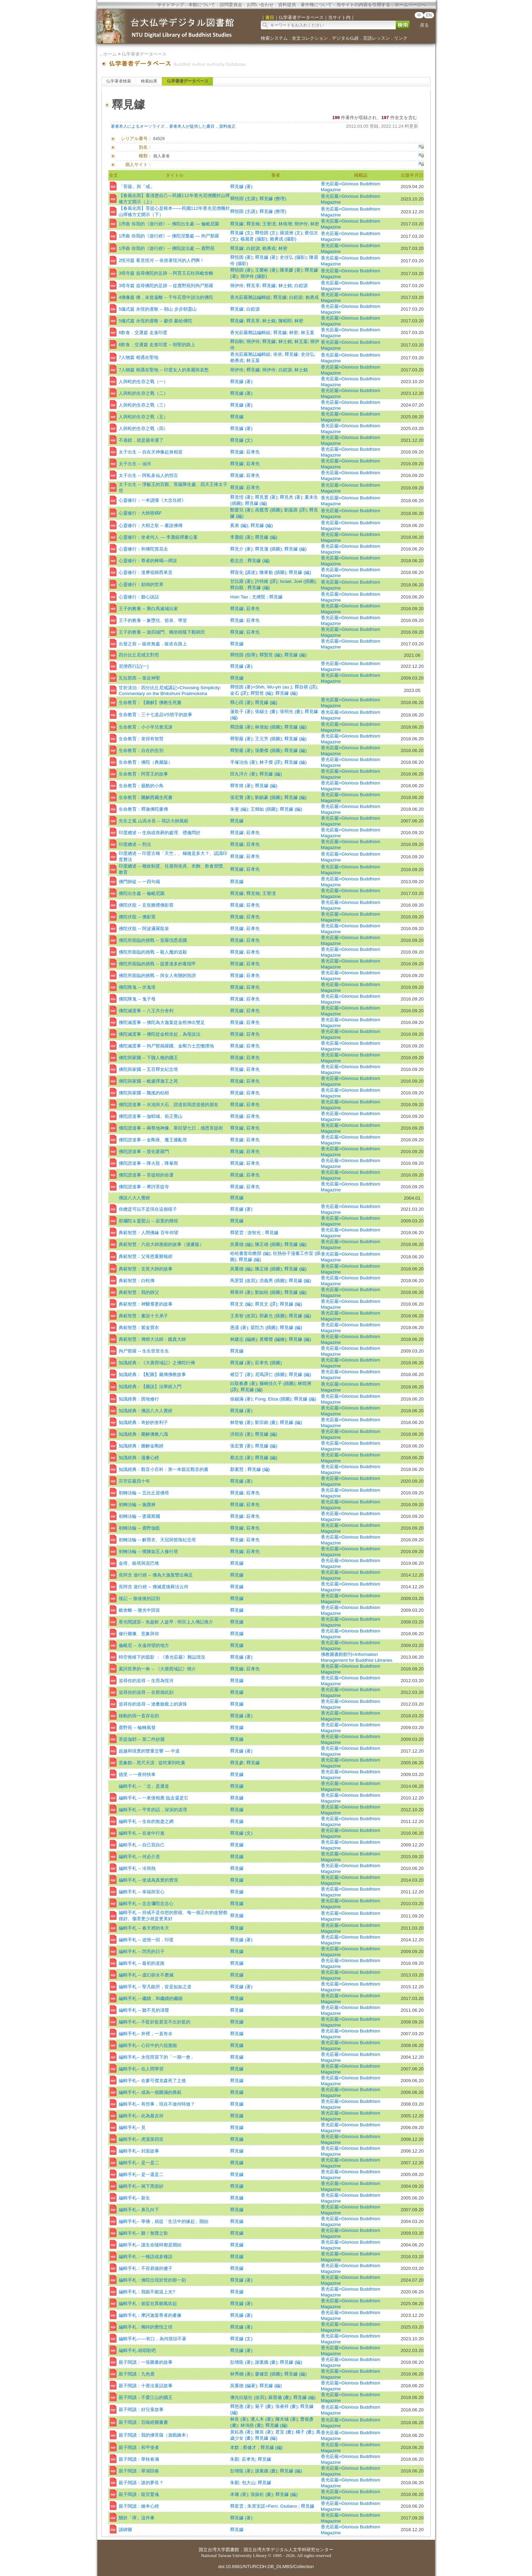 Image resolution: width=532 pixels, height=2576 pixels. What do you see at coordinates (410, 4) in the screenshot?
I see `ホームページへ` at bounding box center [410, 4].